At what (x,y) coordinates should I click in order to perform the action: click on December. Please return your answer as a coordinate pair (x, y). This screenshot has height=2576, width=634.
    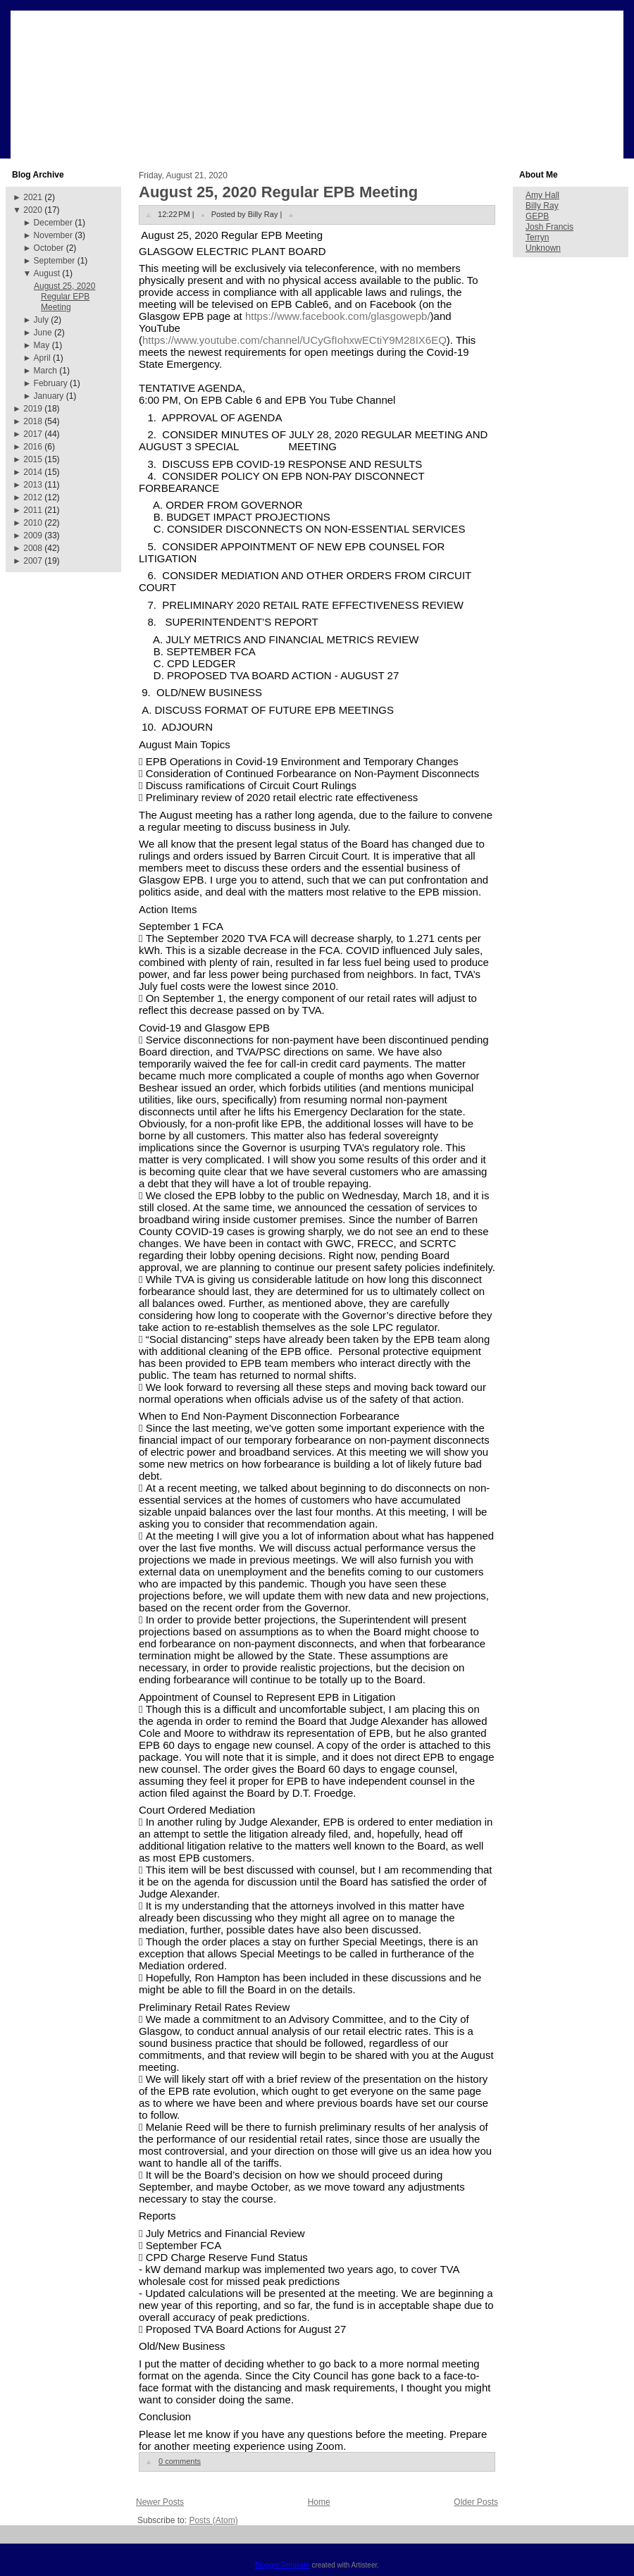
    Looking at the image, I should click on (53, 223).